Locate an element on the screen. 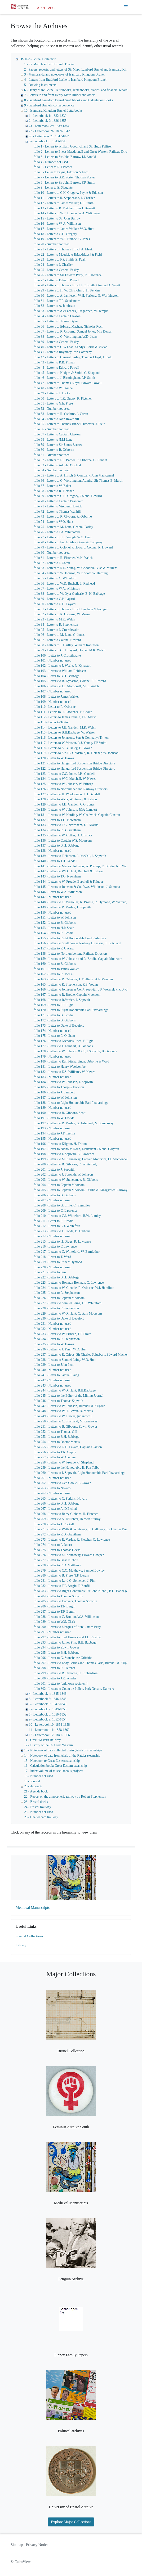 Image resolution: width=142 pixels, height=2576 pixels. folio 218 - Letter to T. Ward is located at coordinates (52, 1257).